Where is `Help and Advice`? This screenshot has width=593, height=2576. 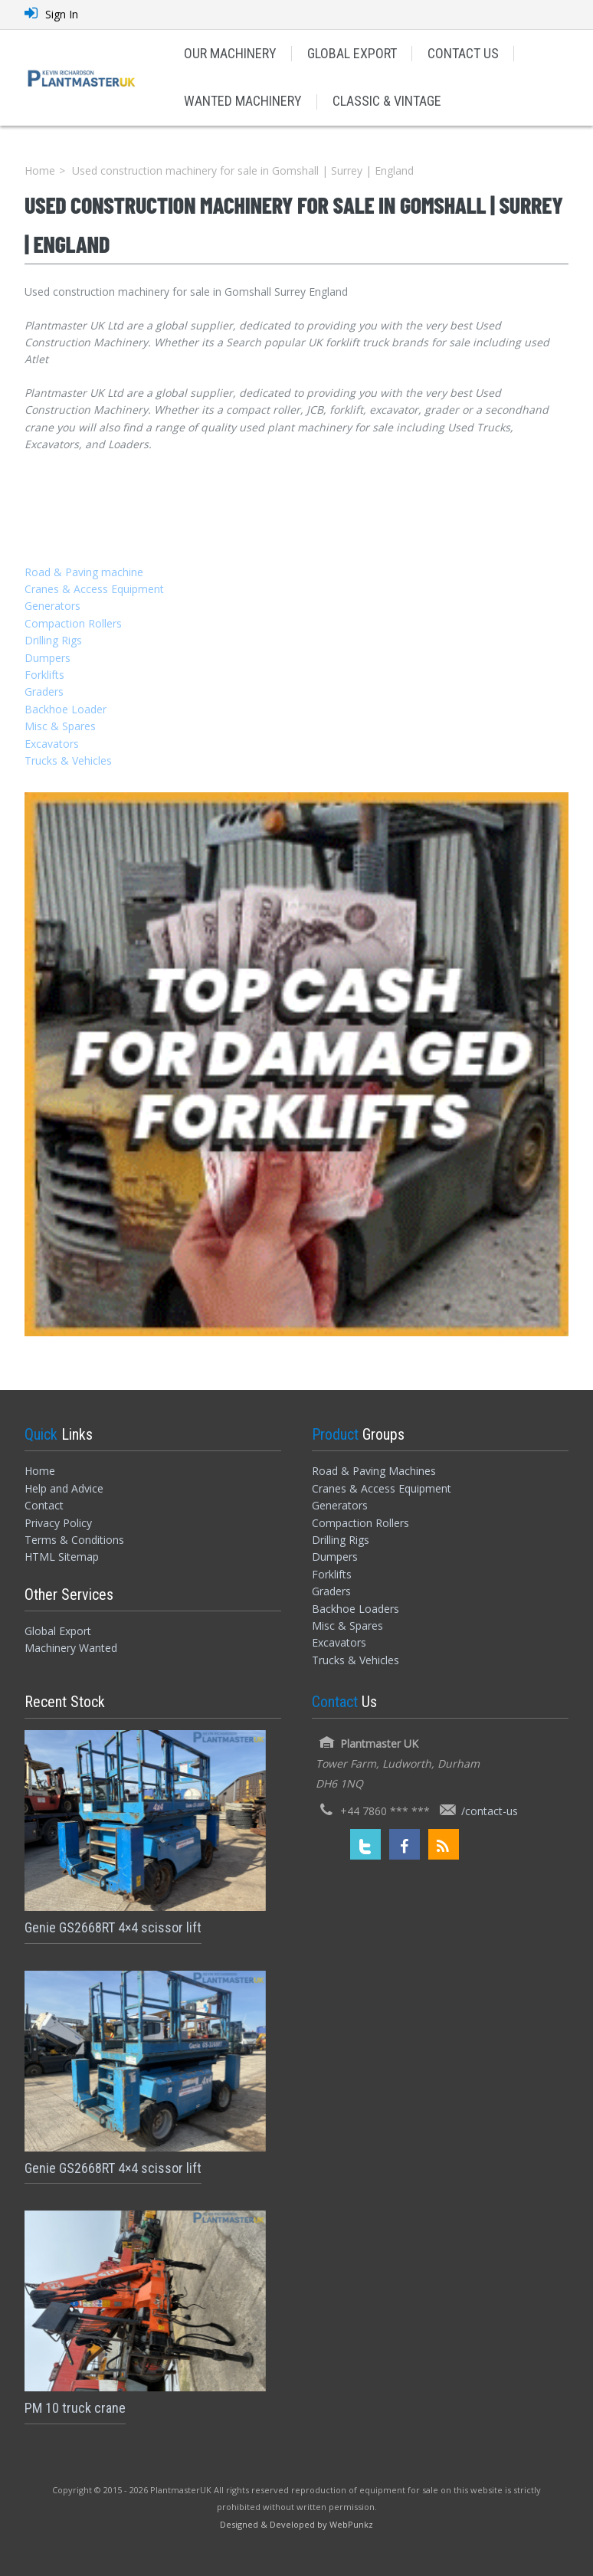
Help and Advice is located at coordinates (64, 1488).